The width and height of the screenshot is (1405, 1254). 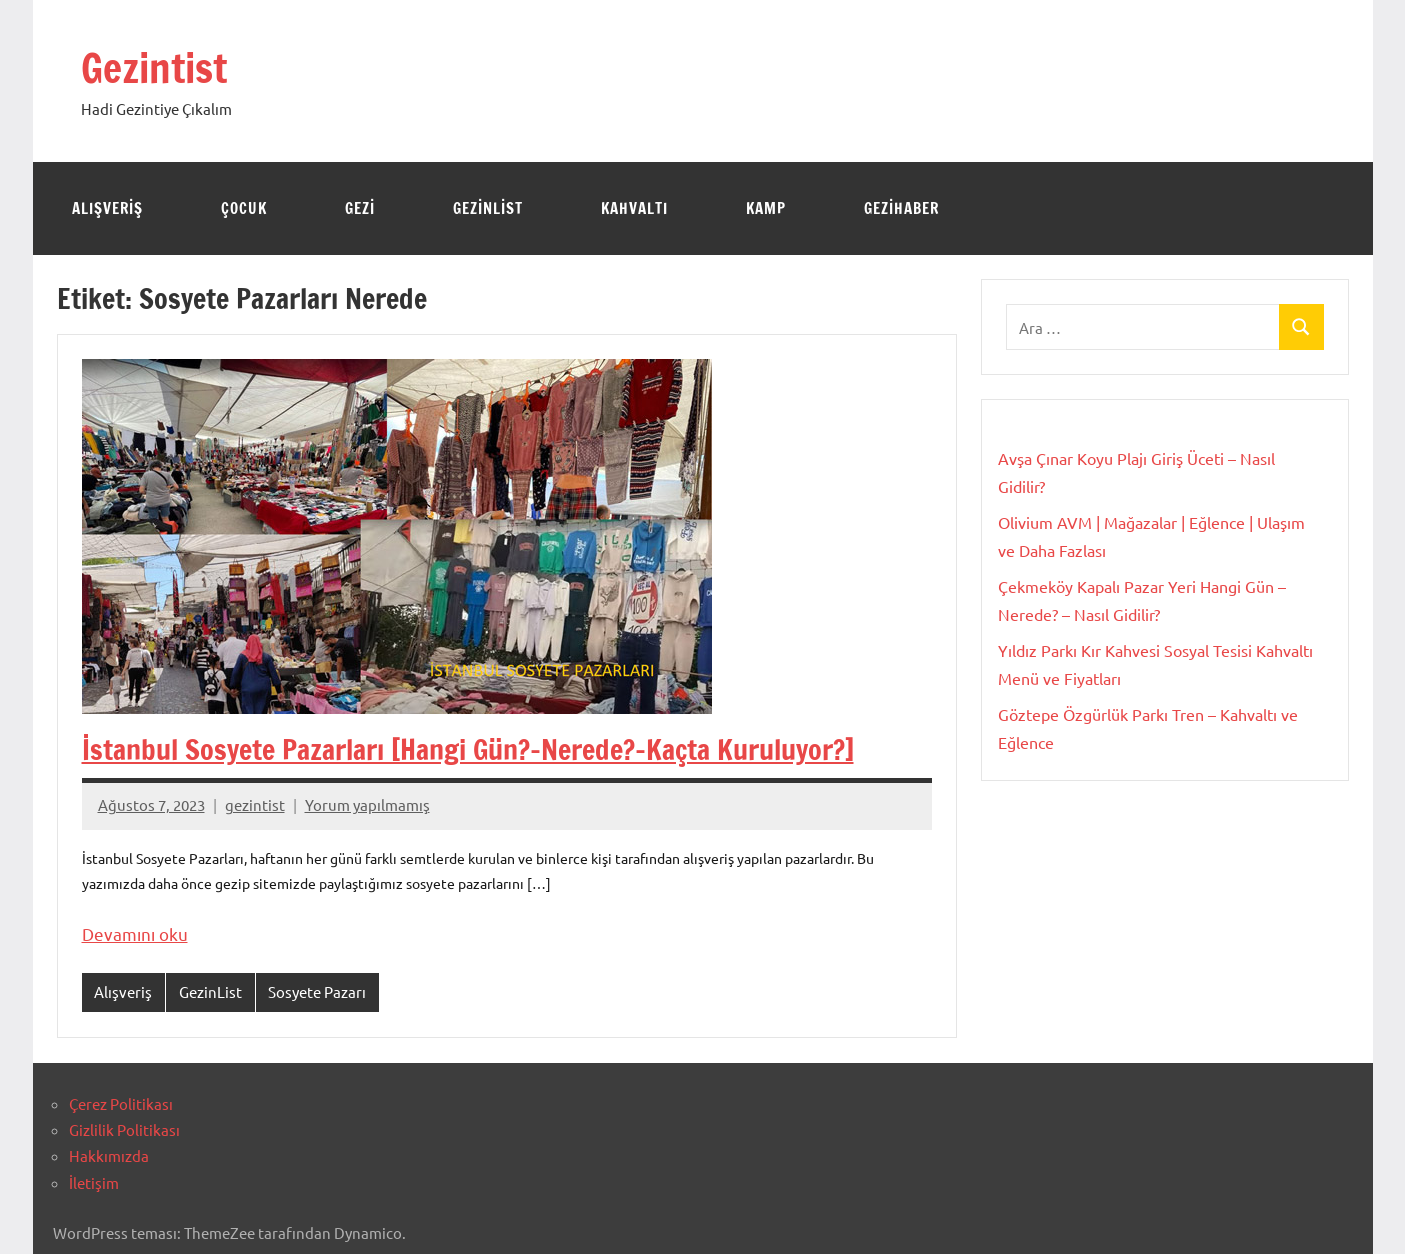 I want to click on Gezintist, so click(x=154, y=67).